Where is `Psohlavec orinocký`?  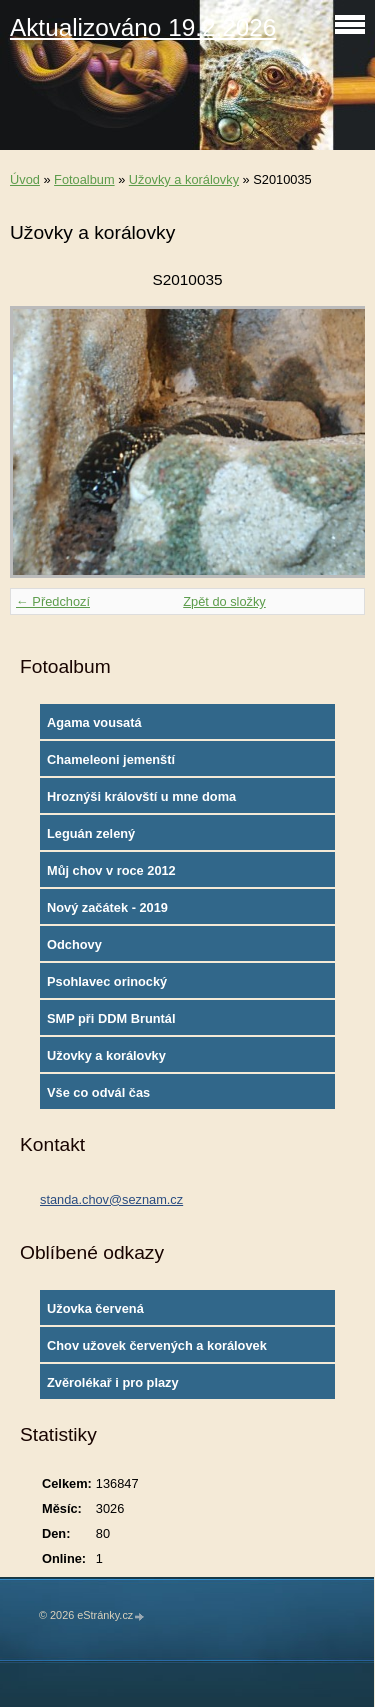
Psohlavec orinocký is located at coordinates (107, 981).